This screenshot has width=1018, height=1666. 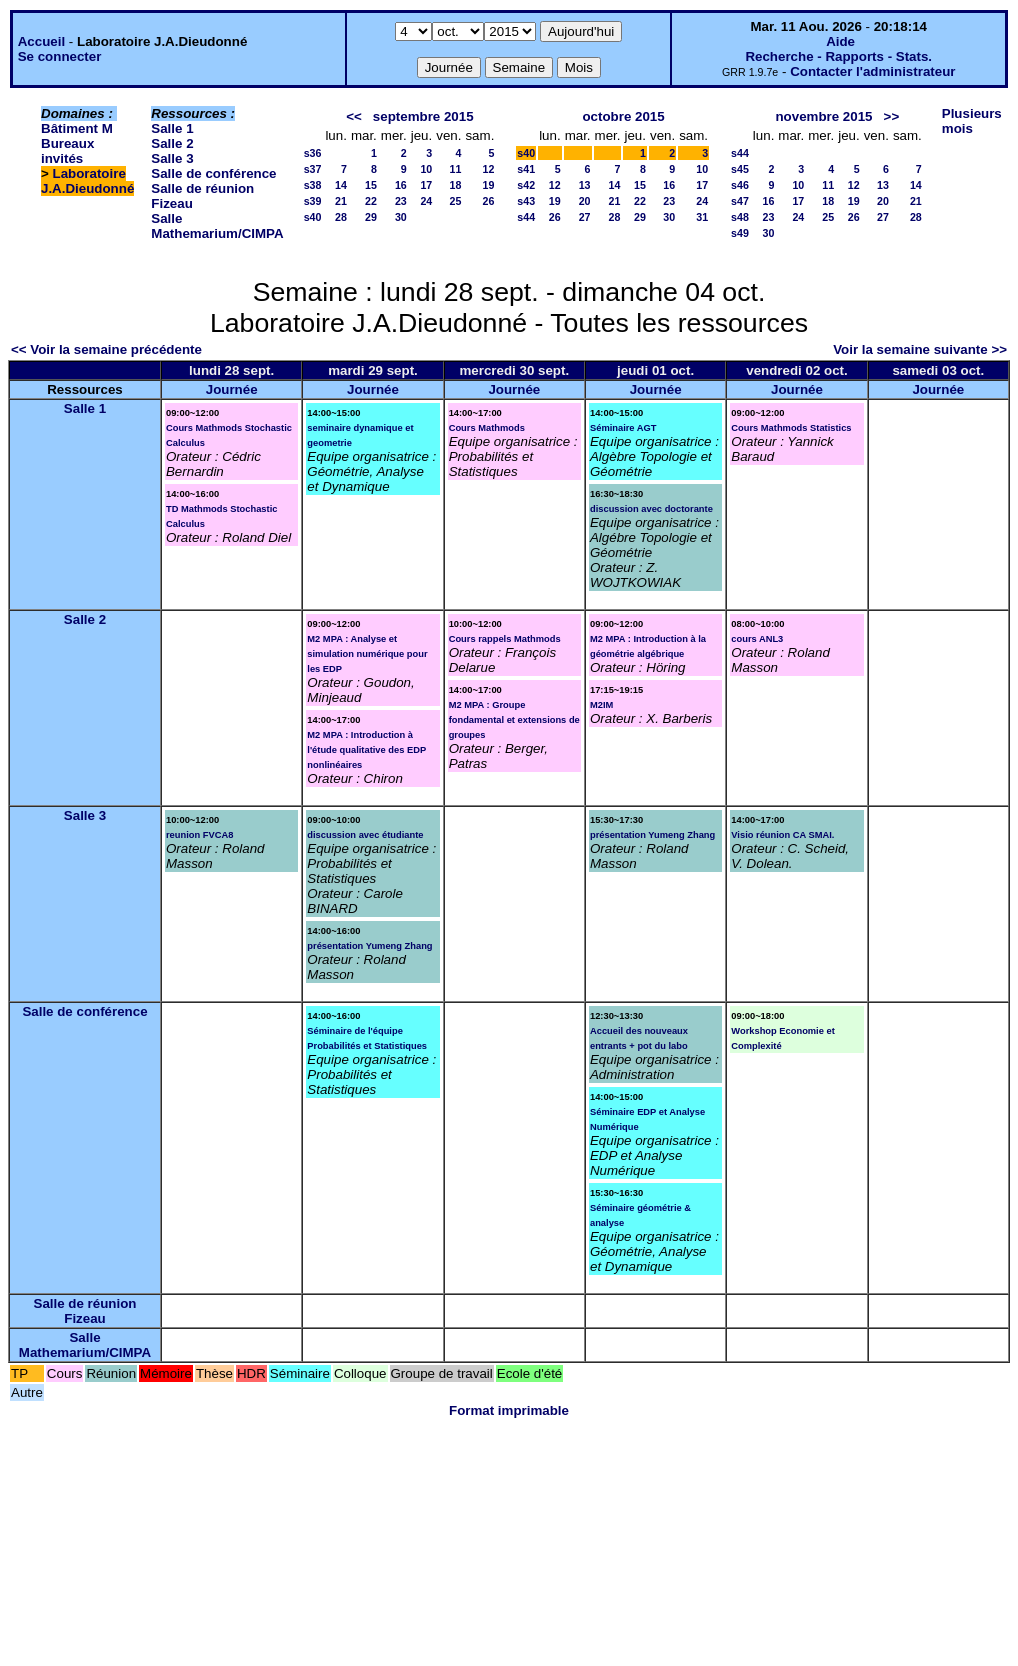 What do you see at coordinates (369, 946) in the screenshot?
I see `présentation Yumeng Zhang` at bounding box center [369, 946].